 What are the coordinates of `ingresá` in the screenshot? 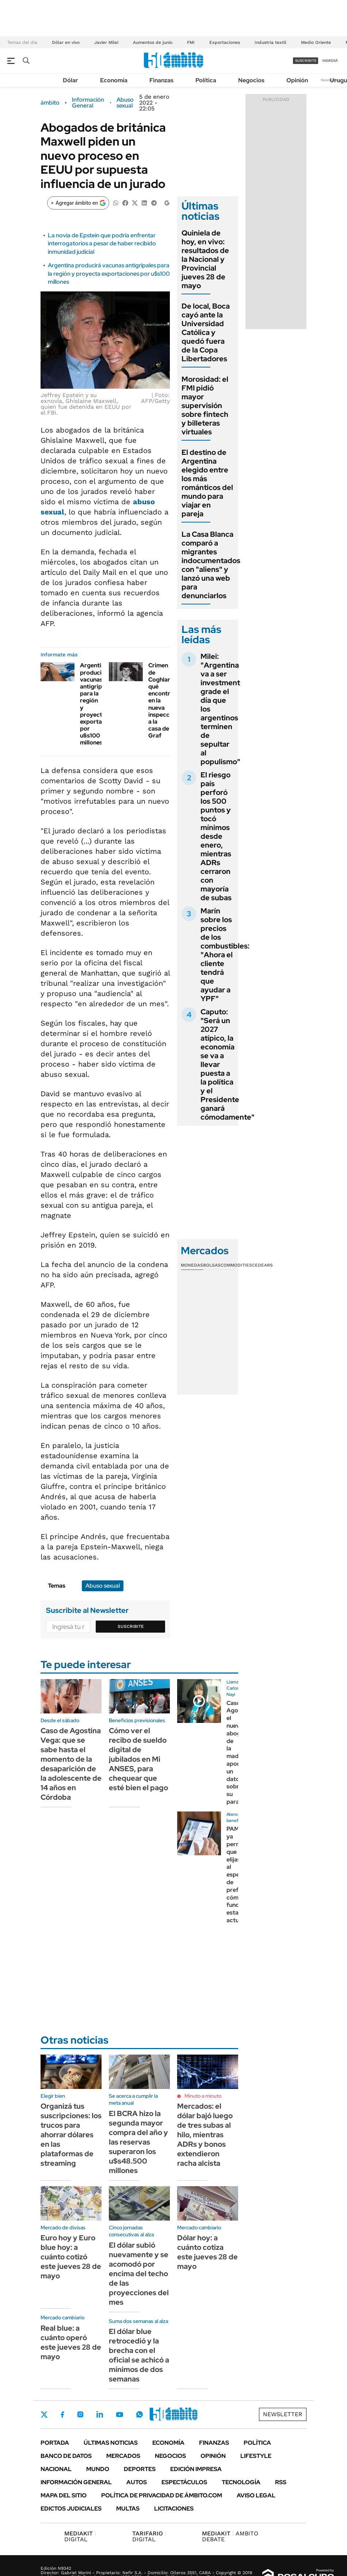 It's located at (330, 61).